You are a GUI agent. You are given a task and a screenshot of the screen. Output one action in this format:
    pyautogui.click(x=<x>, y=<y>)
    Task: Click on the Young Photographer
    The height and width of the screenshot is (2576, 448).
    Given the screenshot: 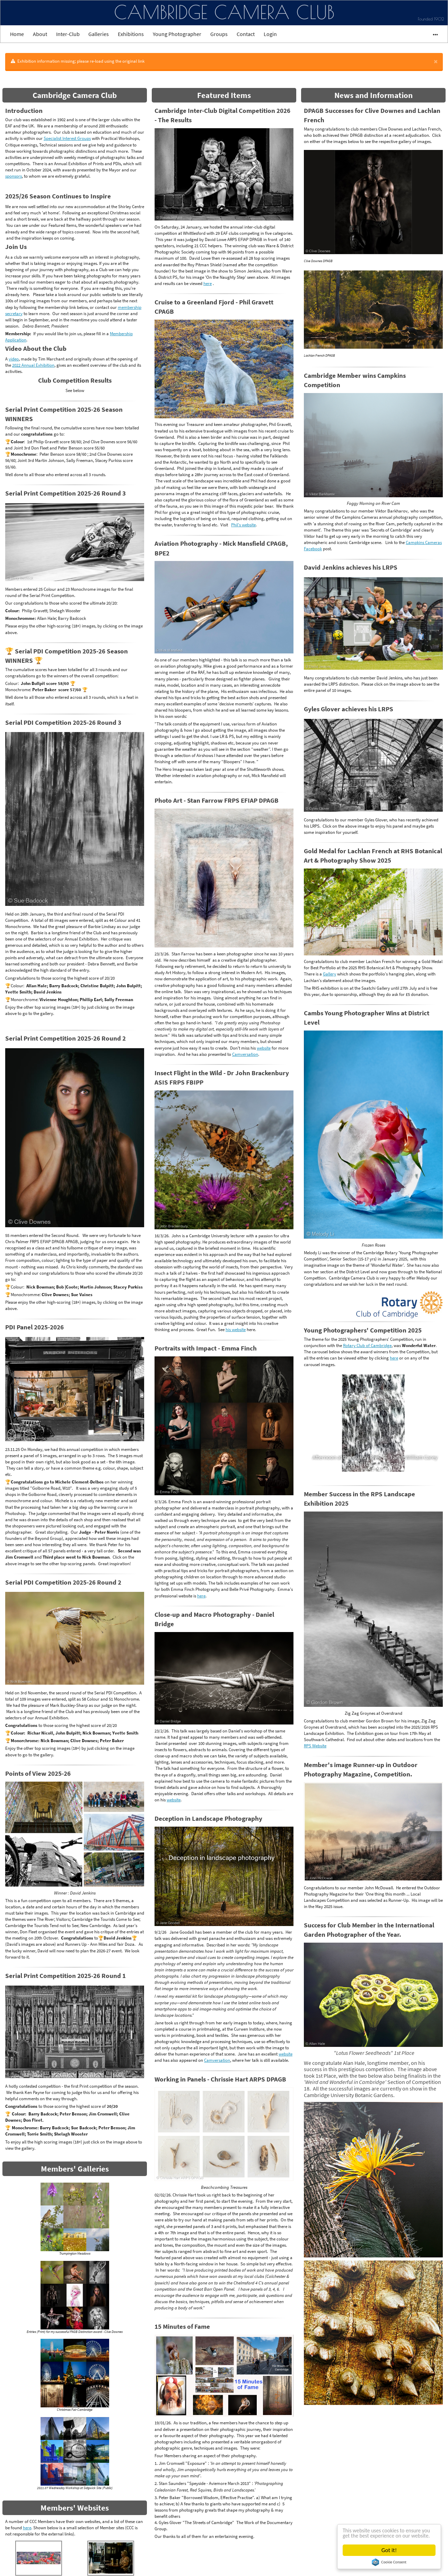 What is the action you would take?
    pyautogui.click(x=177, y=33)
    